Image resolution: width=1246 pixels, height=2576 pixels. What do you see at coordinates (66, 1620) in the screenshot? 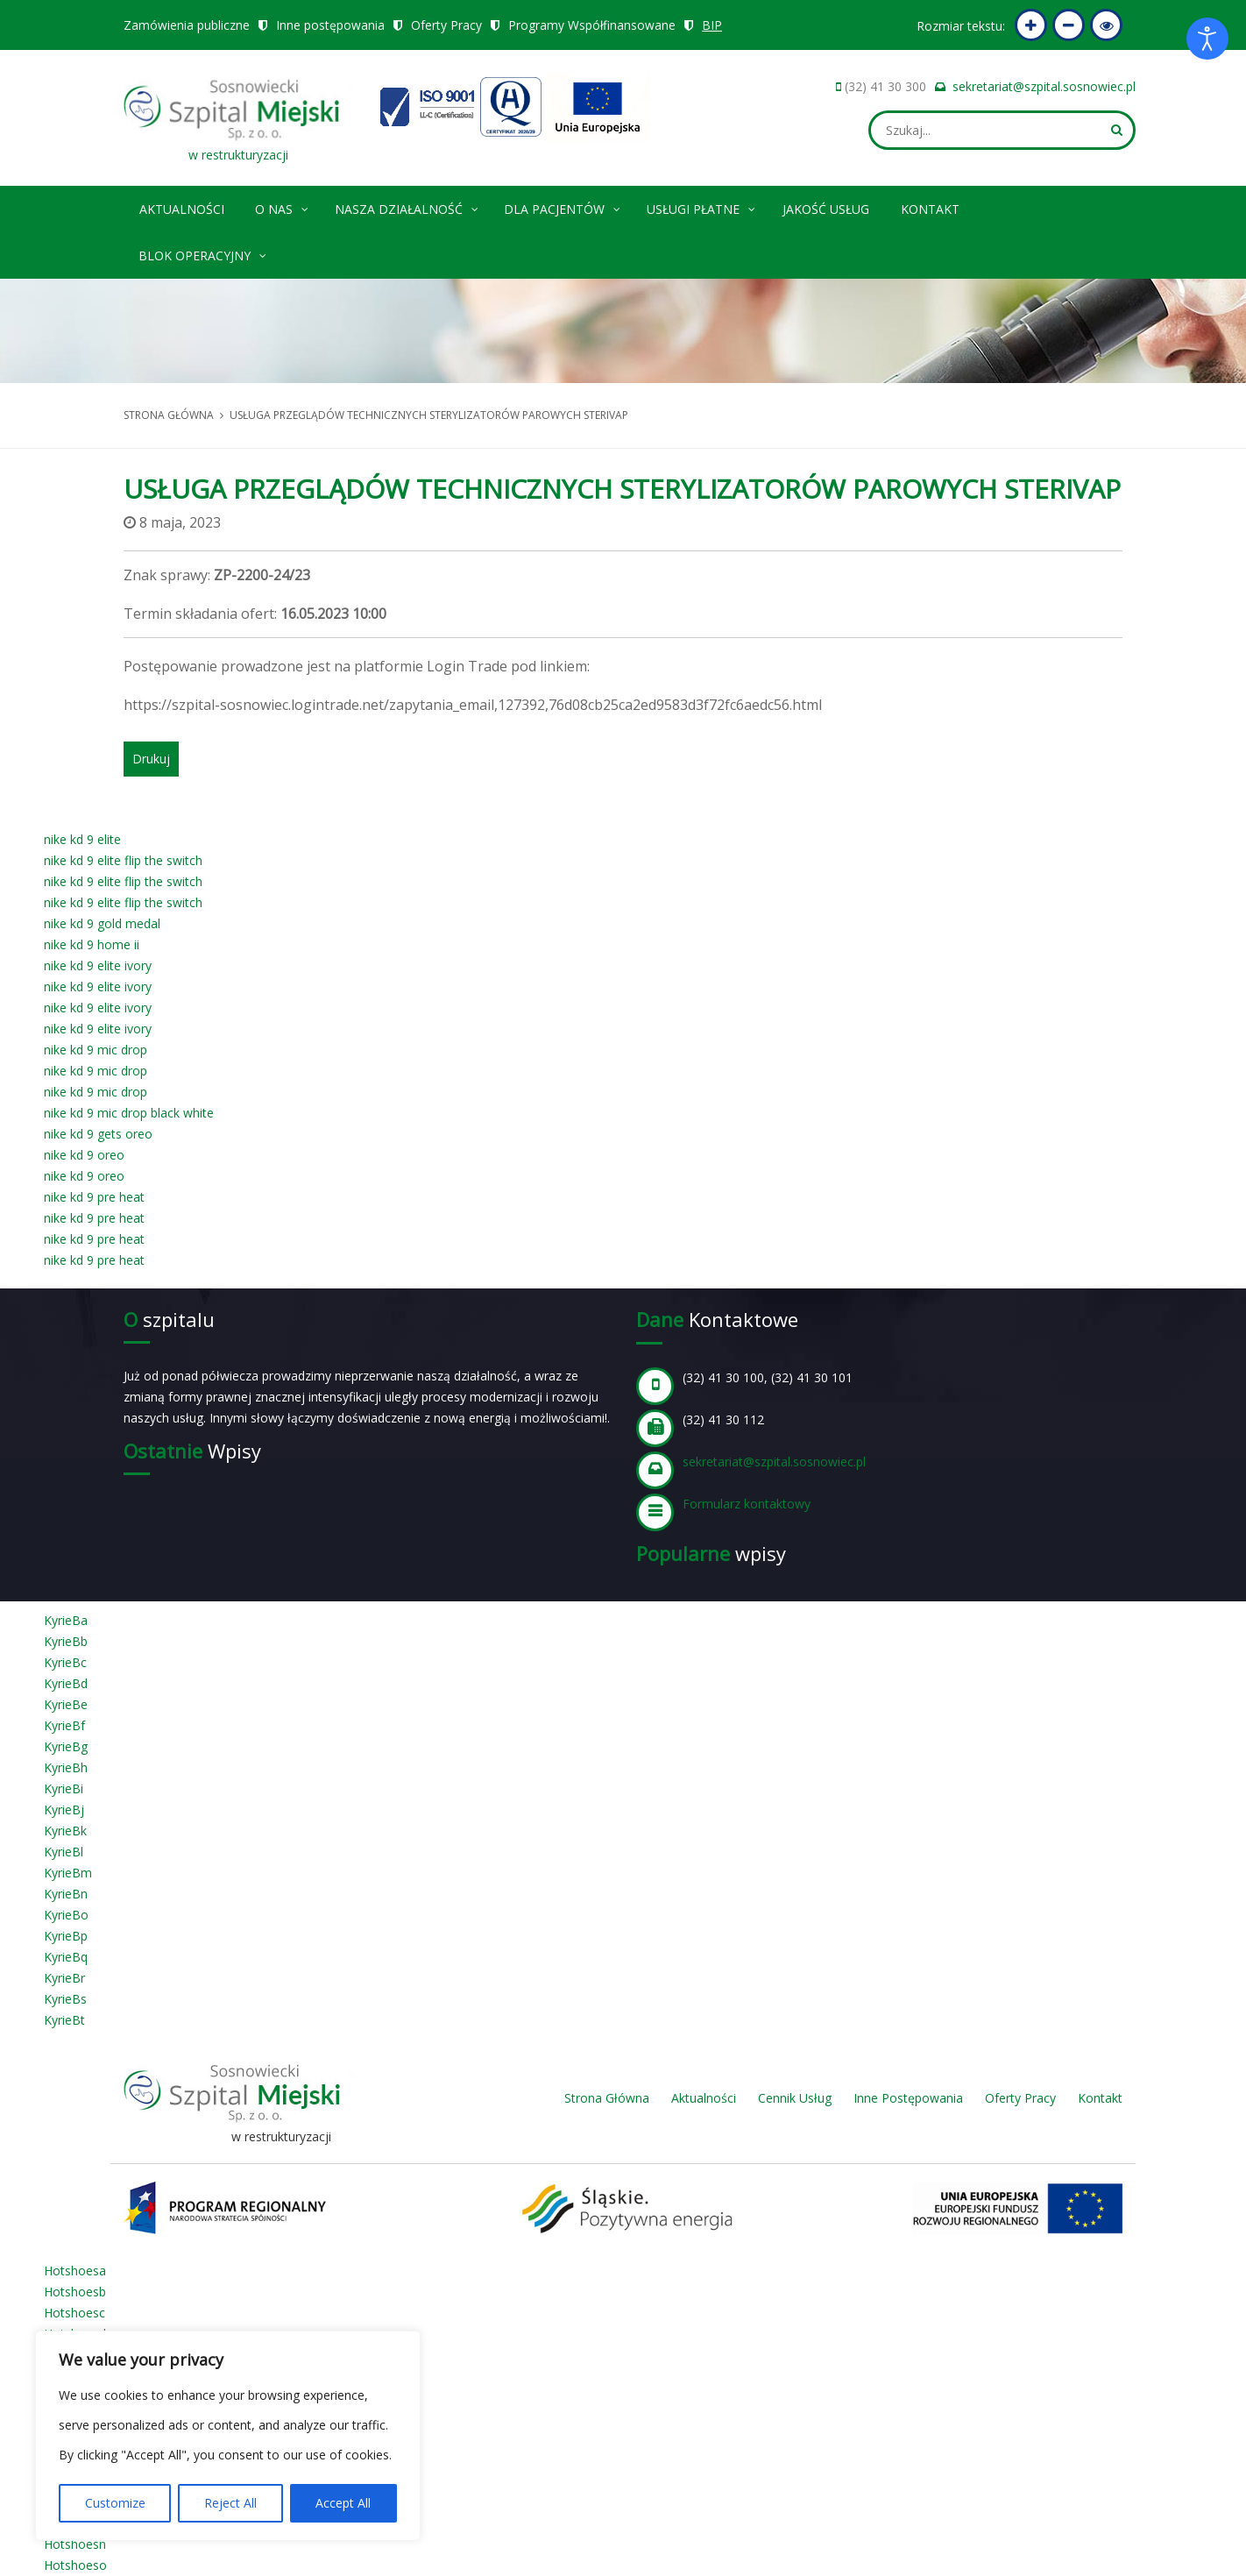
I see `KyrieBa` at bounding box center [66, 1620].